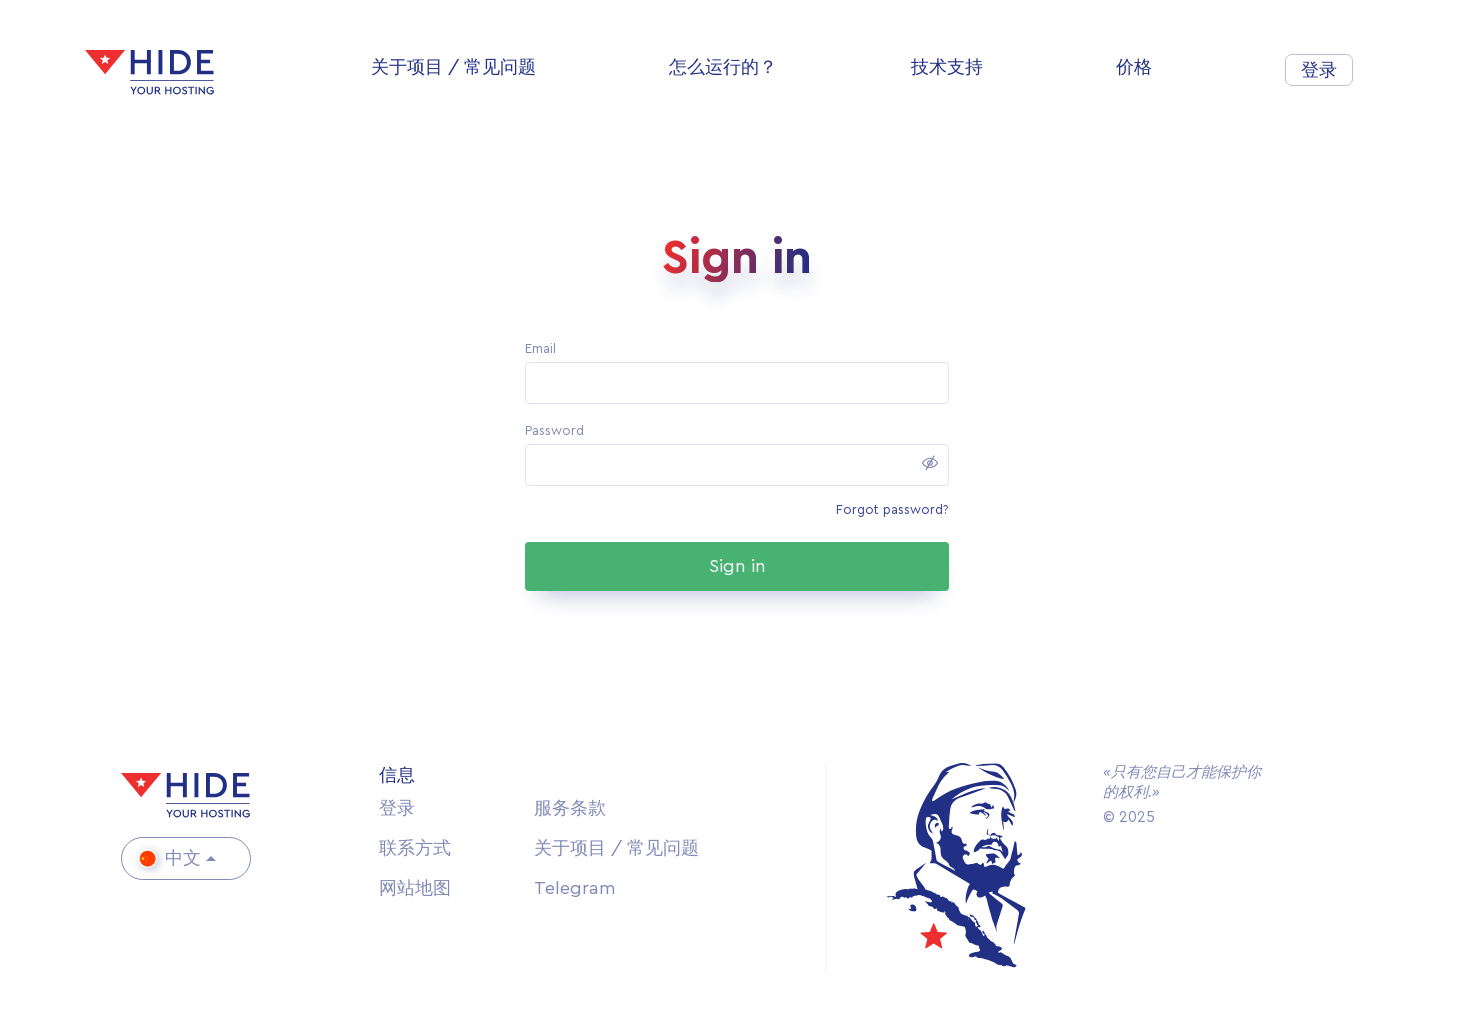  What do you see at coordinates (554, 430) in the screenshot?
I see `Password` at bounding box center [554, 430].